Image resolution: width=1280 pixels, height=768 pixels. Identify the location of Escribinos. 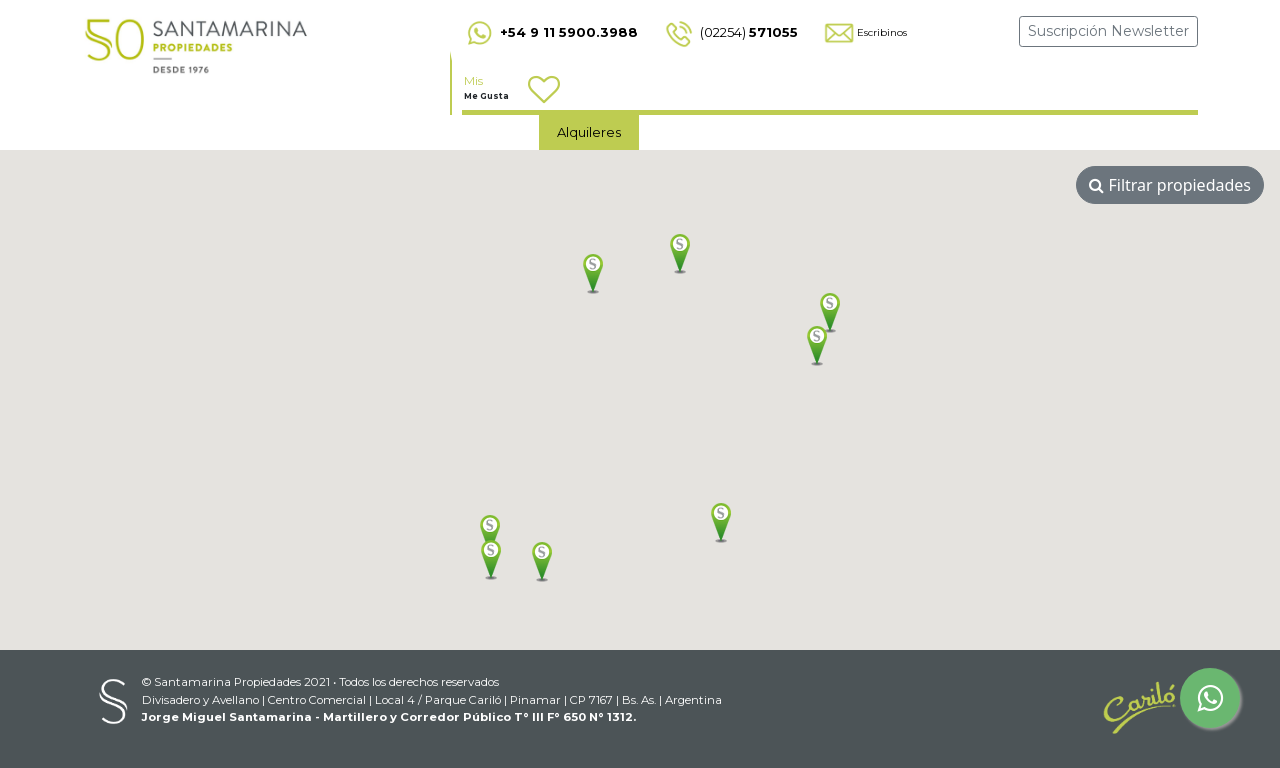
(864, 32).